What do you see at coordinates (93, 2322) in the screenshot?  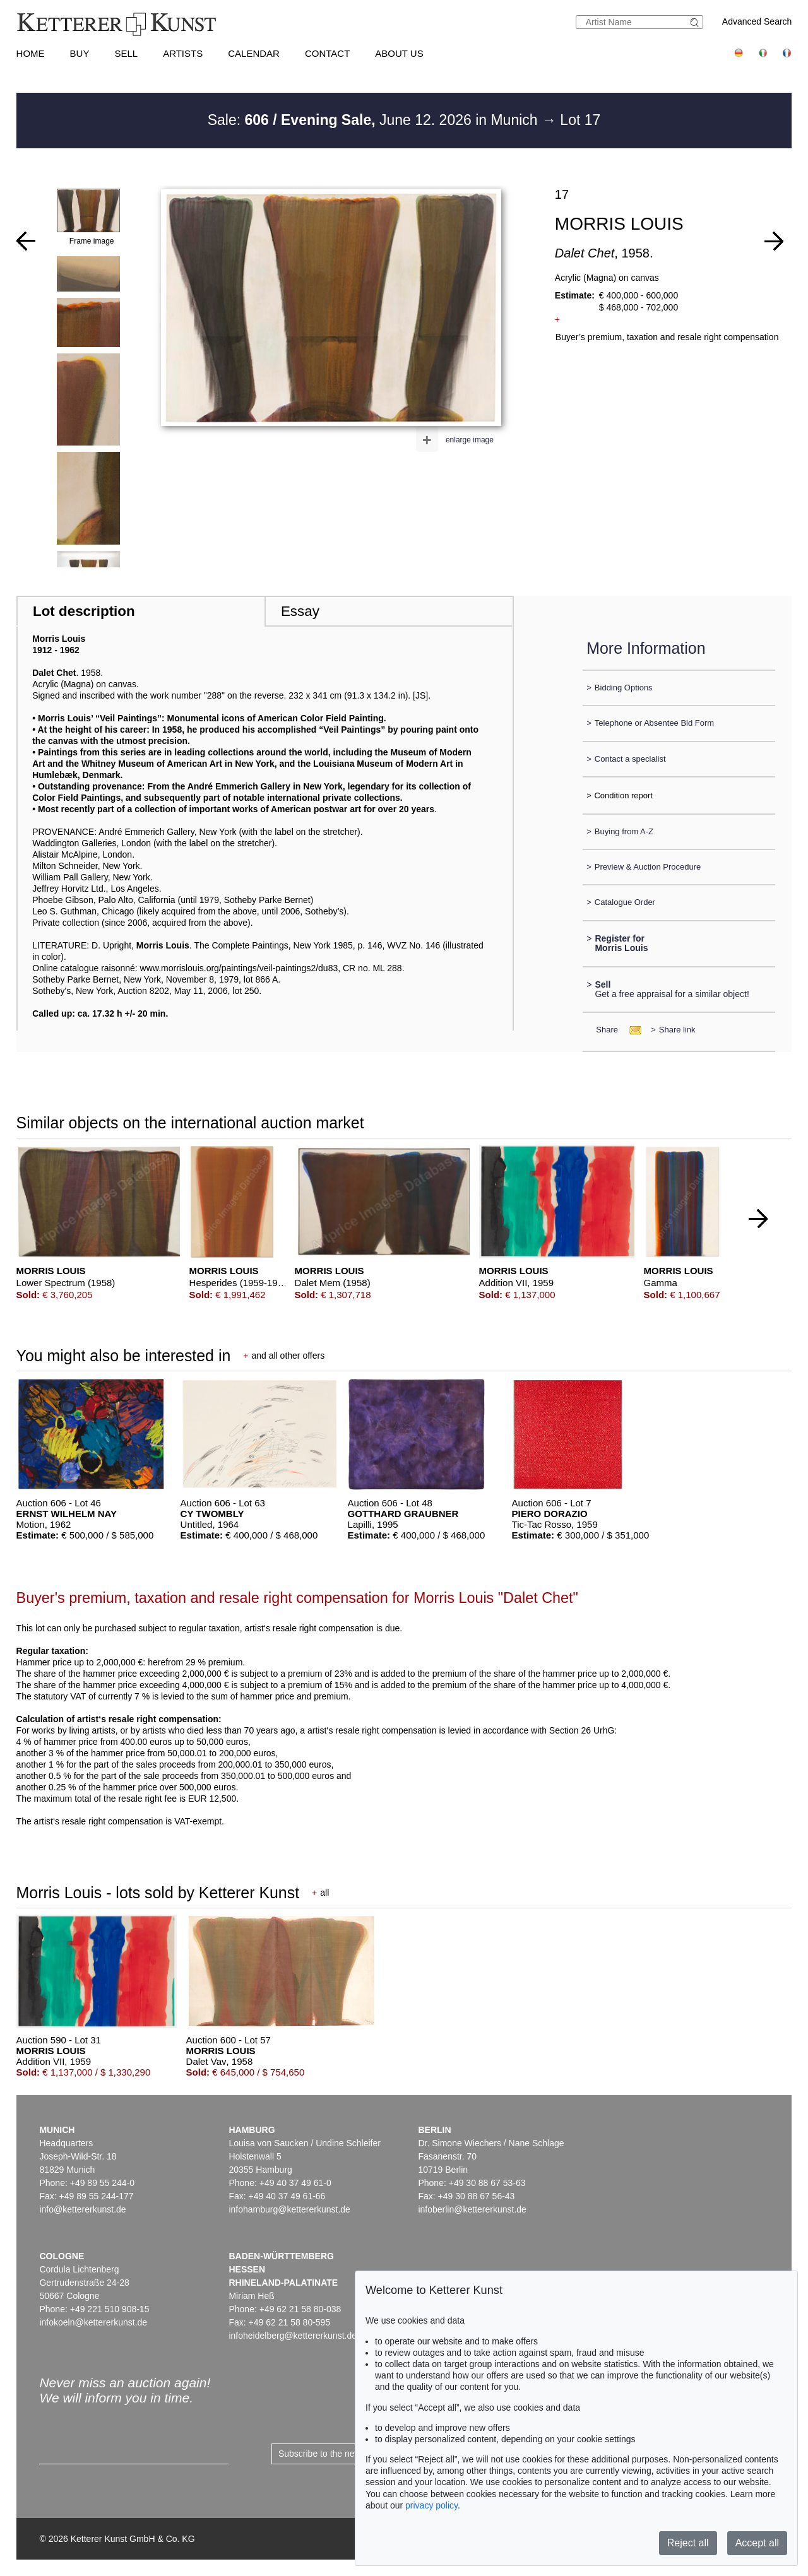 I see `infokoeln@kettererkunst.de` at bounding box center [93, 2322].